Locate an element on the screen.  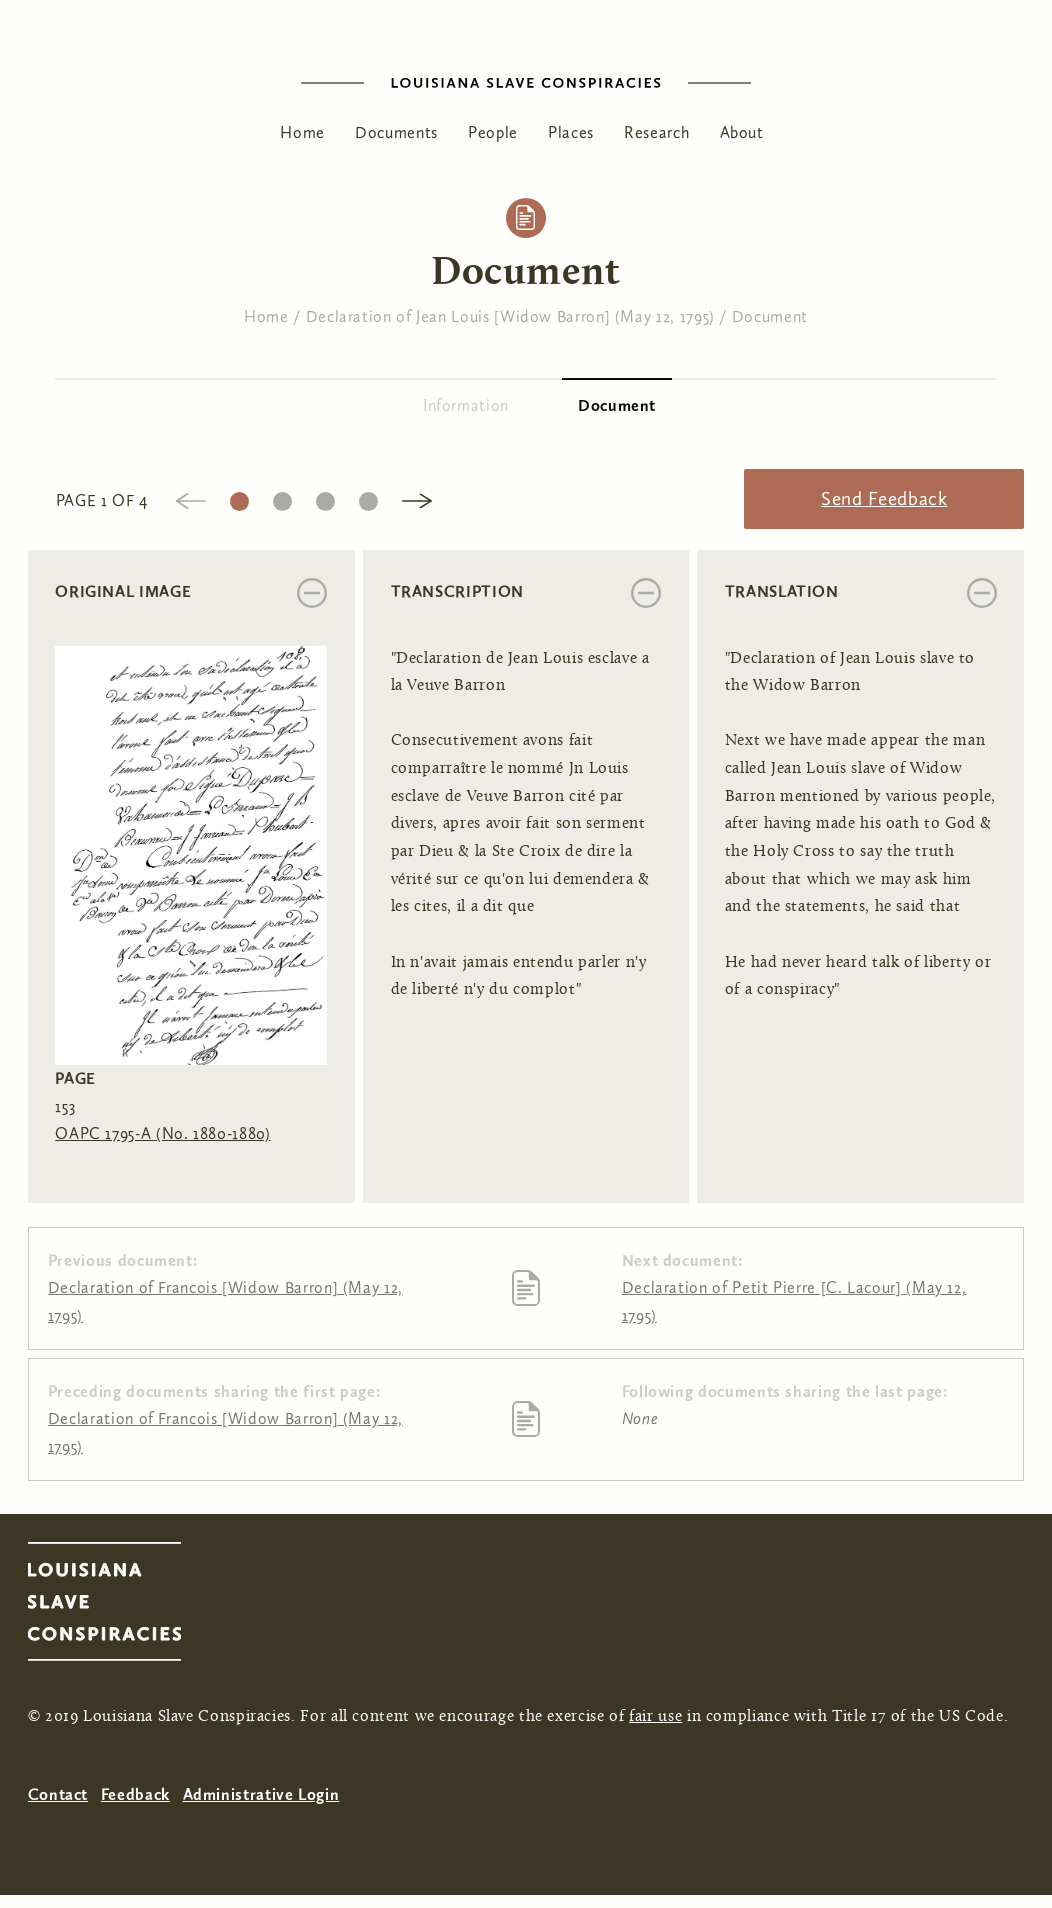
Send Feedback is located at coordinates (884, 498).